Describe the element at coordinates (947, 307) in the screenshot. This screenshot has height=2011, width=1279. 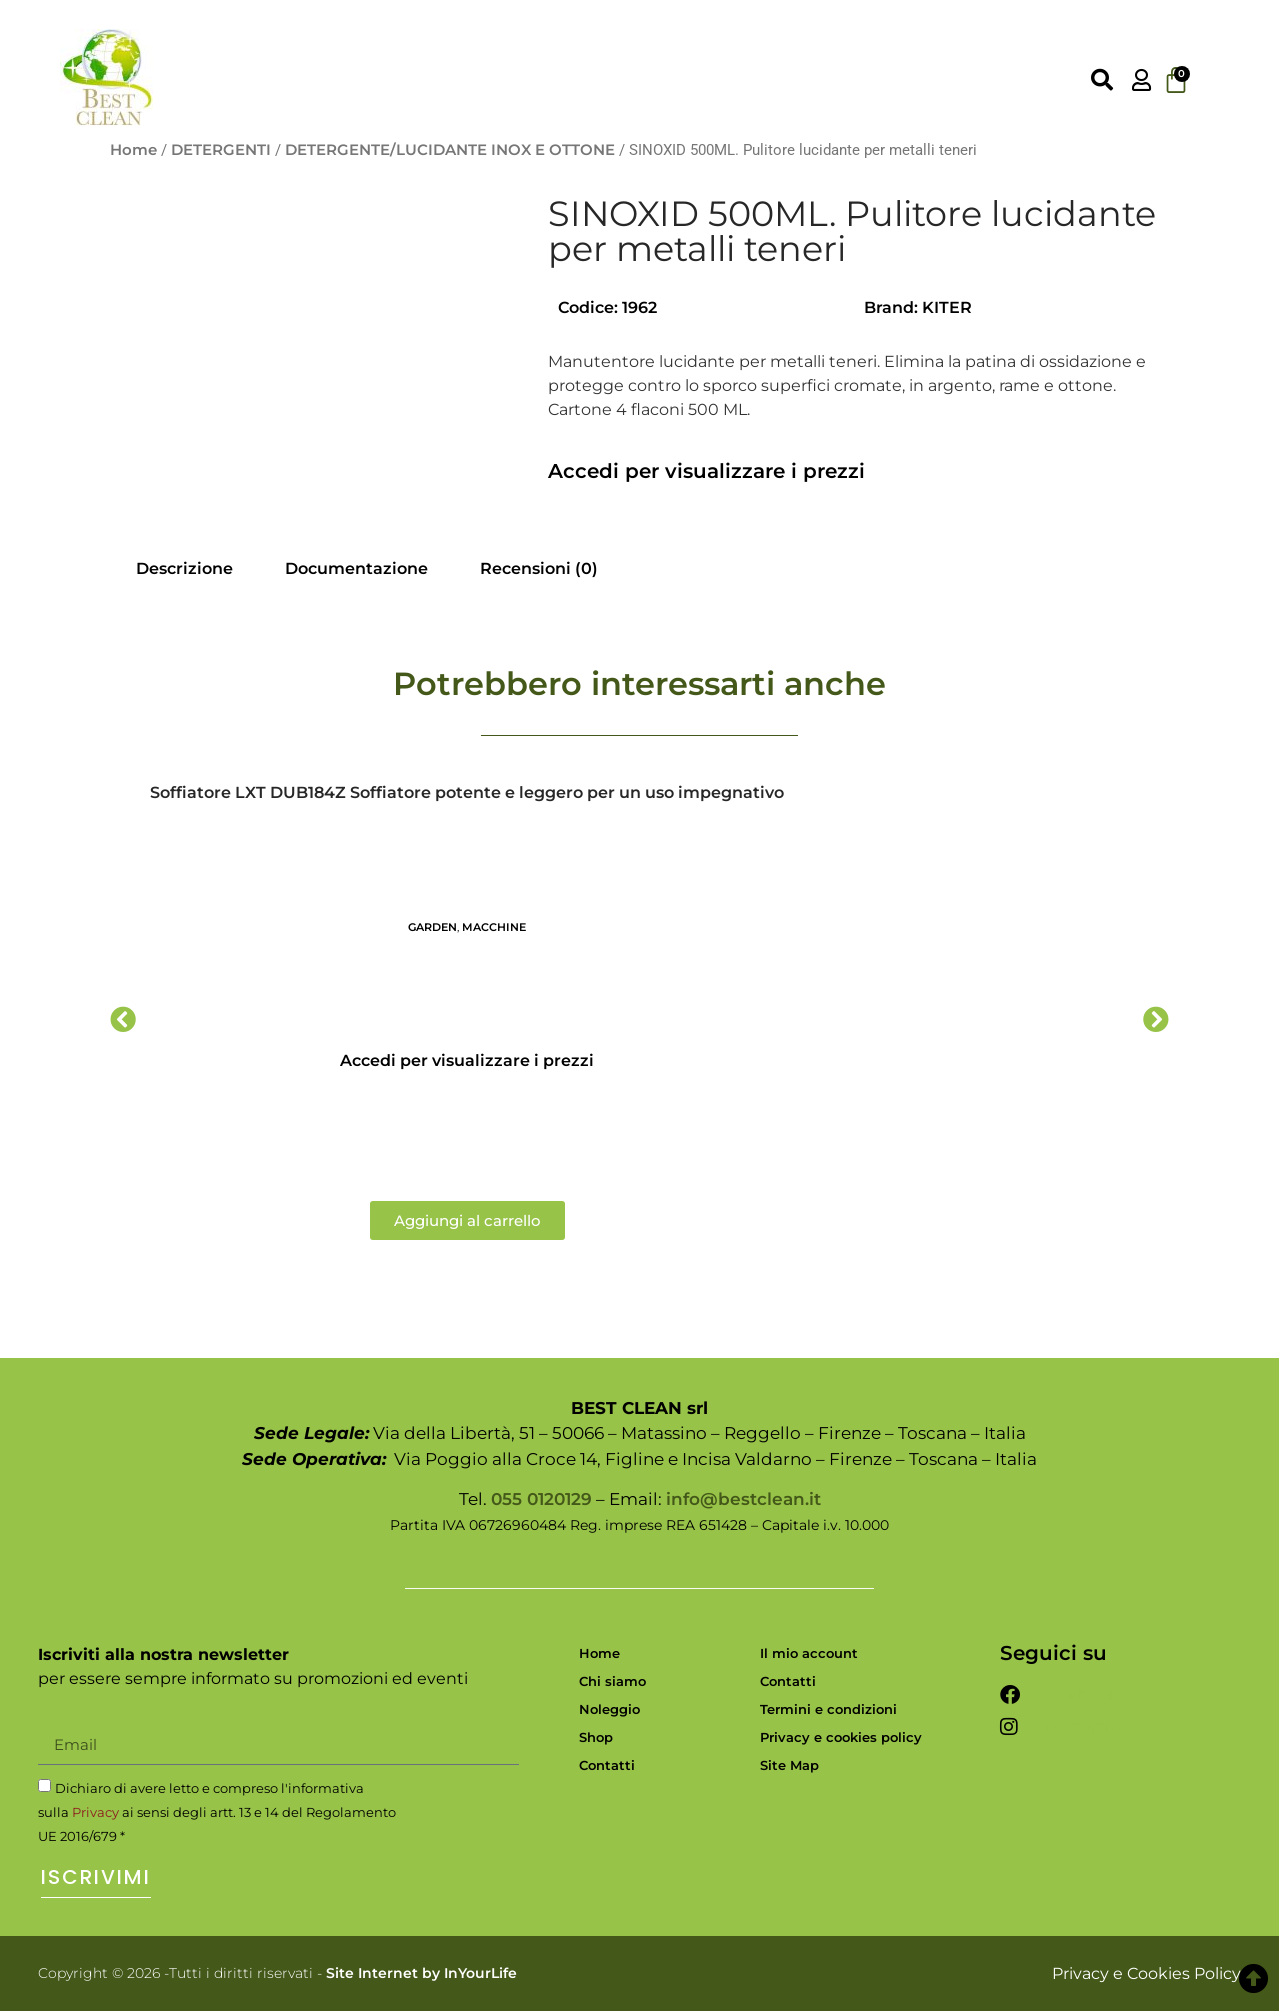
I see `KITER` at that location.